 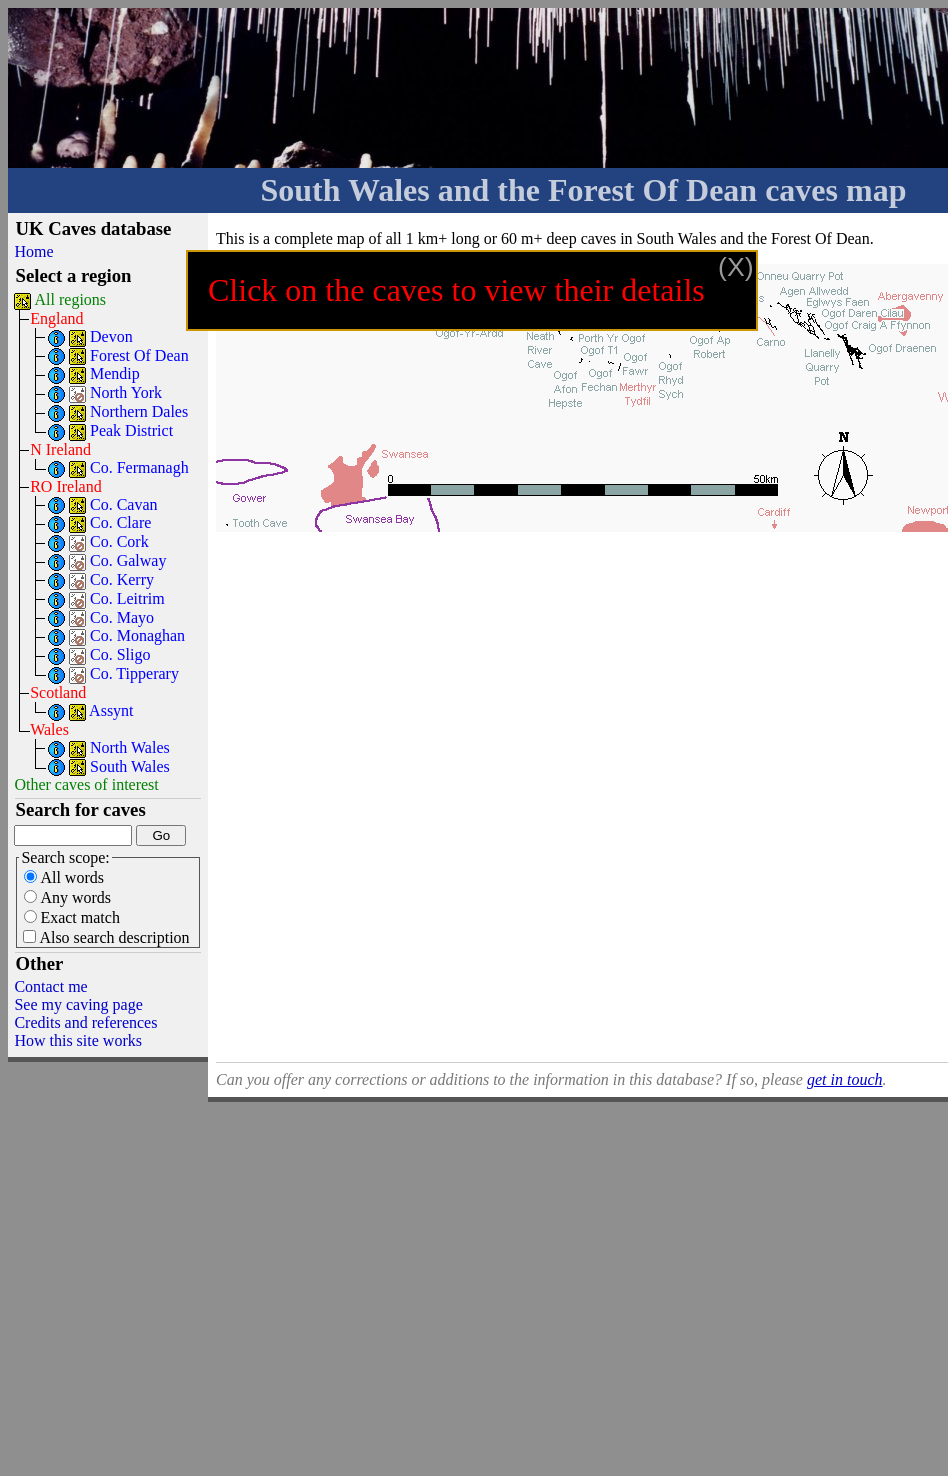 What do you see at coordinates (845, 1079) in the screenshot?
I see `get in touch` at bounding box center [845, 1079].